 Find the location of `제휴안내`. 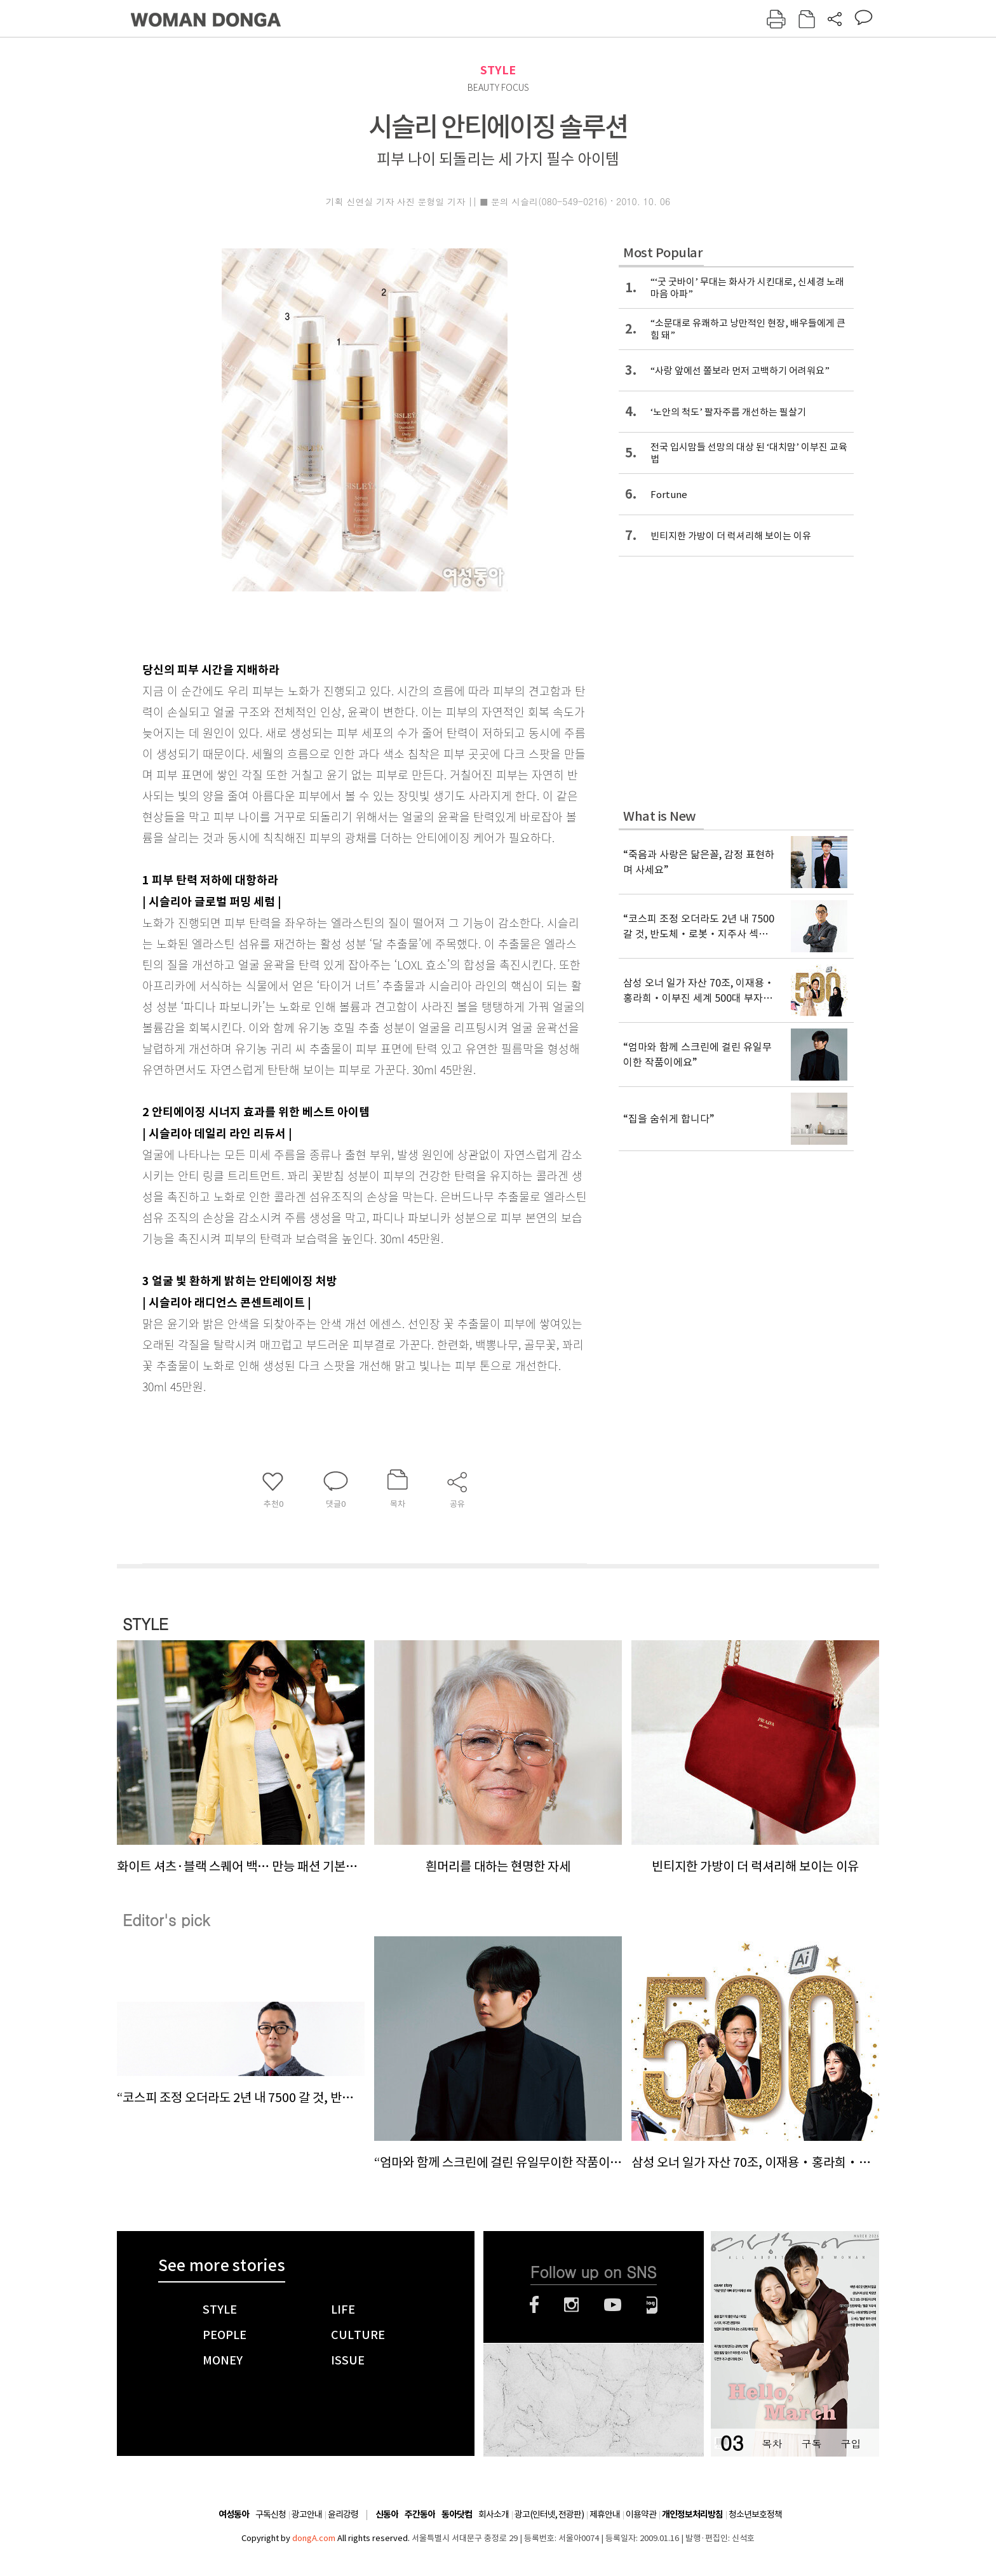

제휴안내 is located at coordinates (604, 2514).